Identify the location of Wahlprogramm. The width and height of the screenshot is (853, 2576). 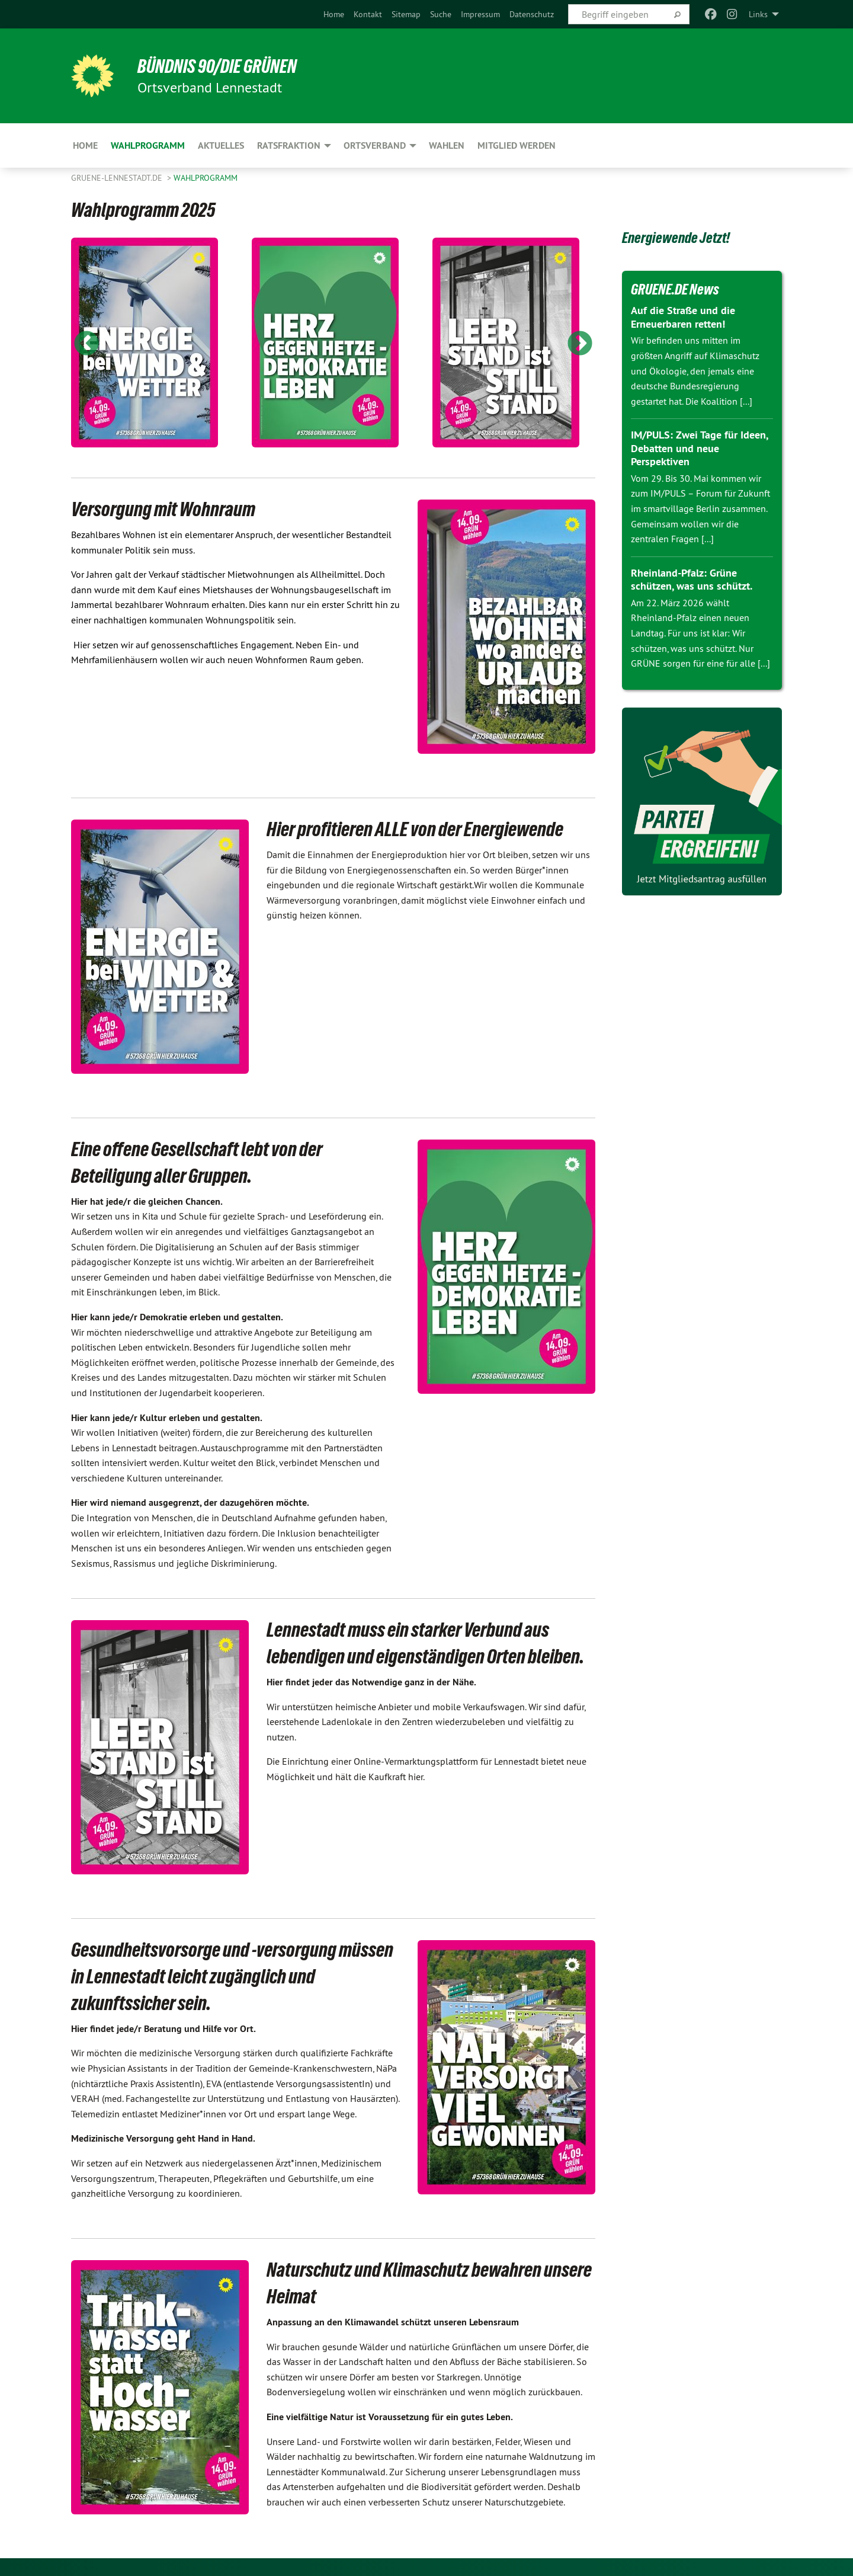
(206, 177).